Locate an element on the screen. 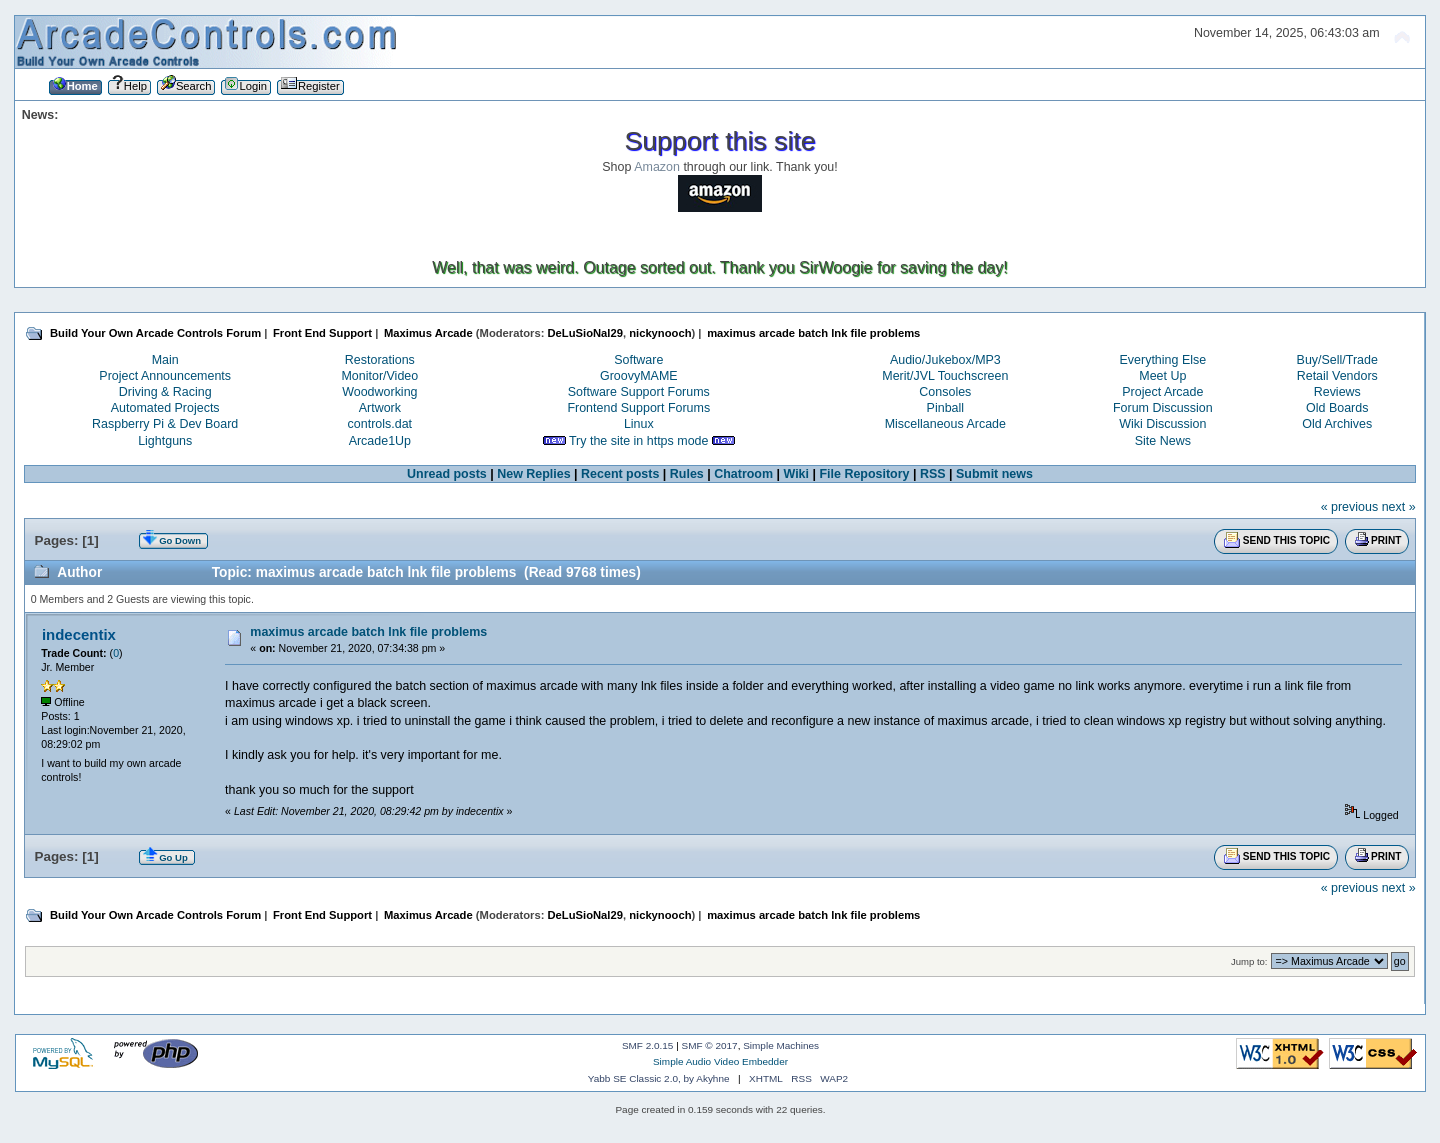 The height and width of the screenshot is (1143, 1440). Rules is located at coordinates (687, 474).